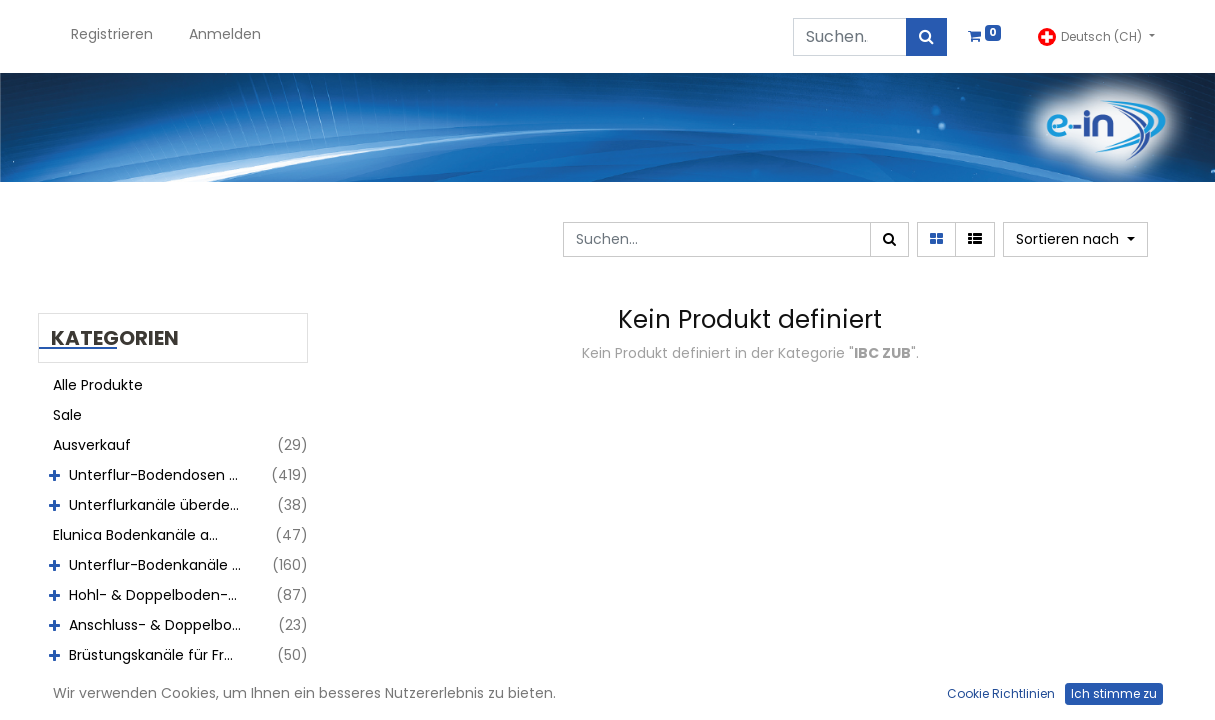  Describe the element at coordinates (163, 595) in the screenshot. I see `Hohl- & Doppelboden-Auslässe` at that location.